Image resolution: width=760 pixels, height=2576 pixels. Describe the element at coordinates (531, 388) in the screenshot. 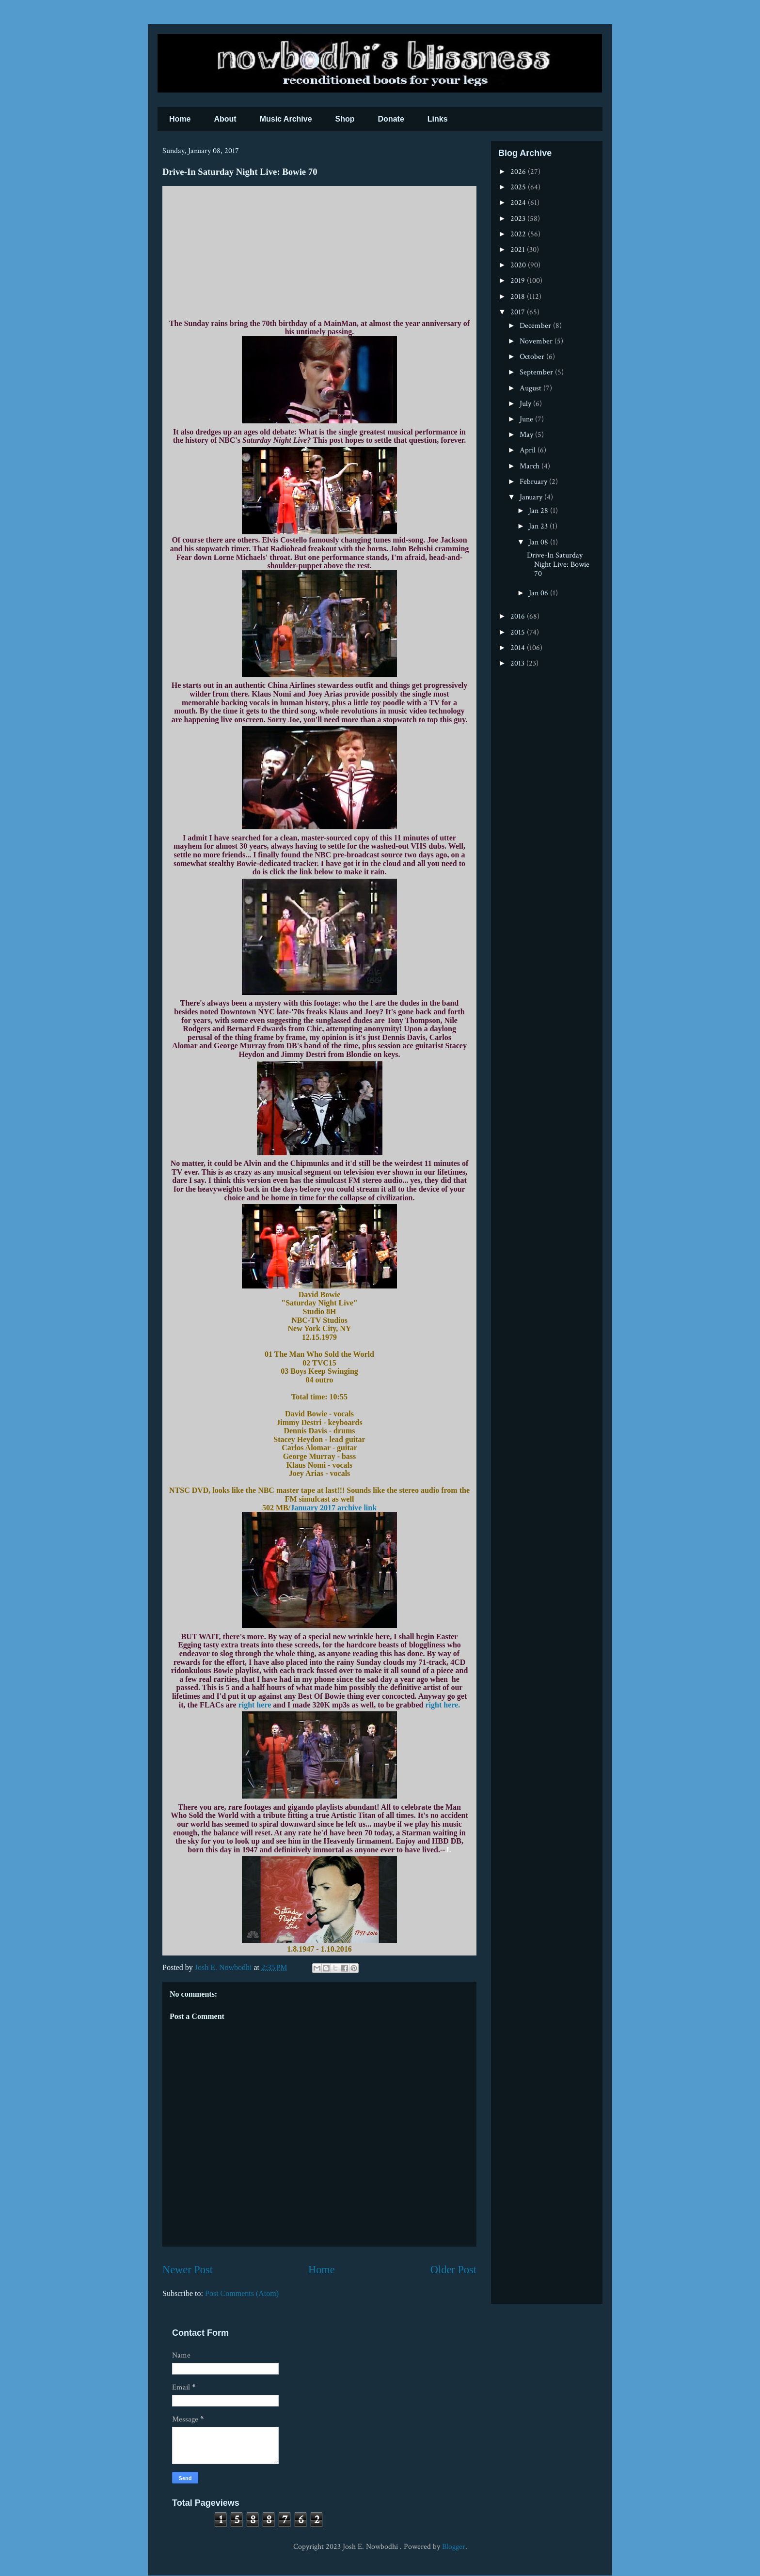

I see `August` at that location.